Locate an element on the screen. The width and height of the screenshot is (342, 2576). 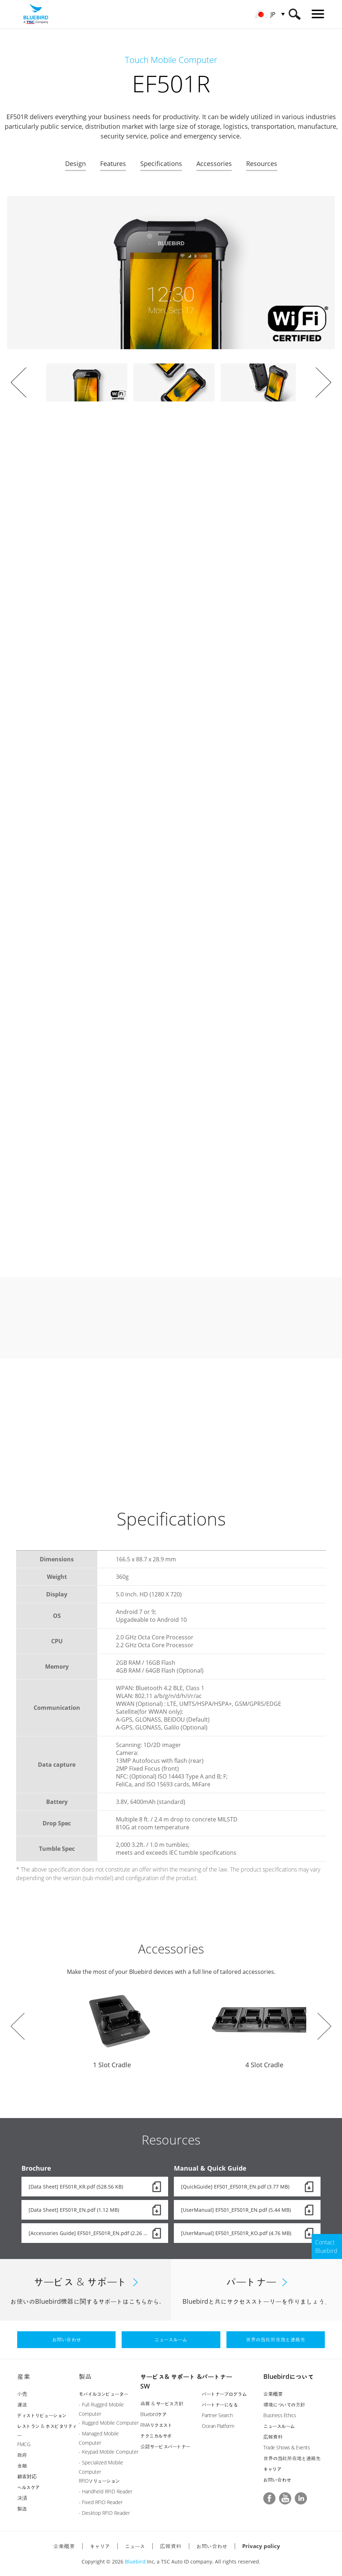
企業概要 is located at coordinates (273, 2393).